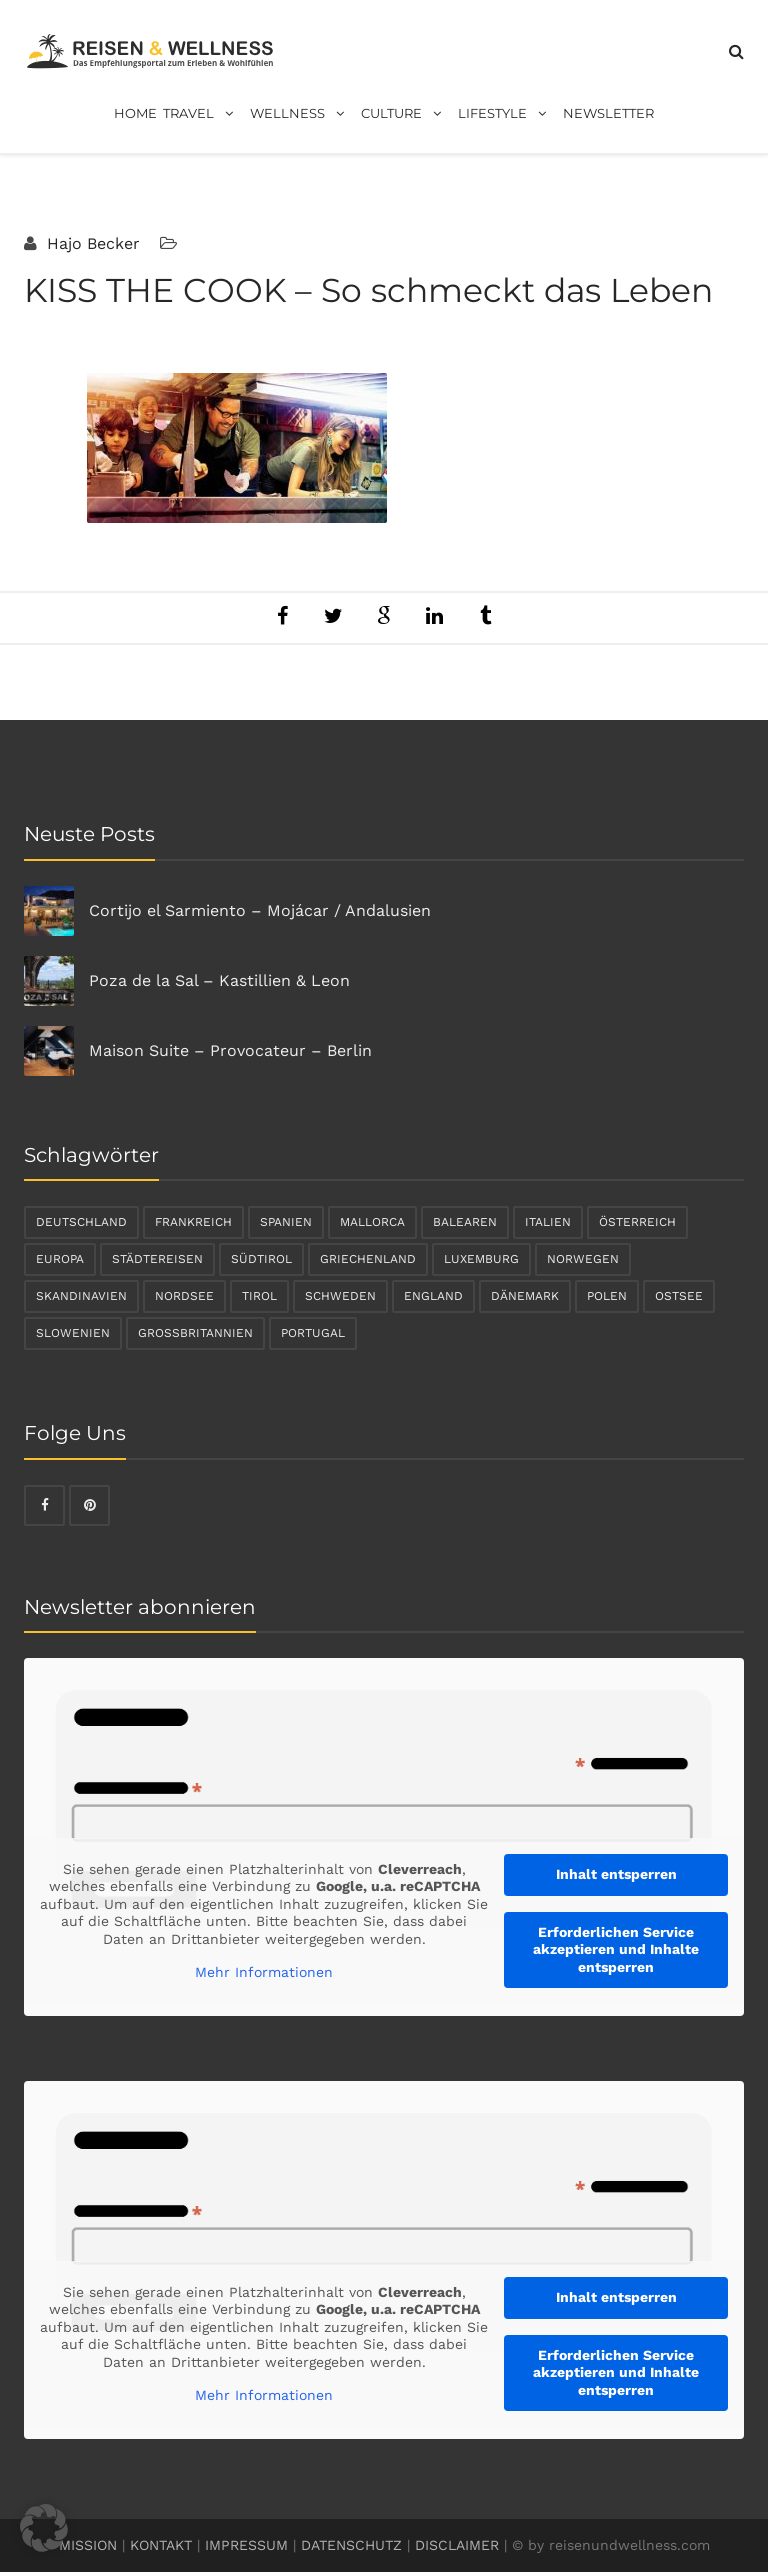  Describe the element at coordinates (608, 113) in the screenshot. I see `Newsletter` at that location.